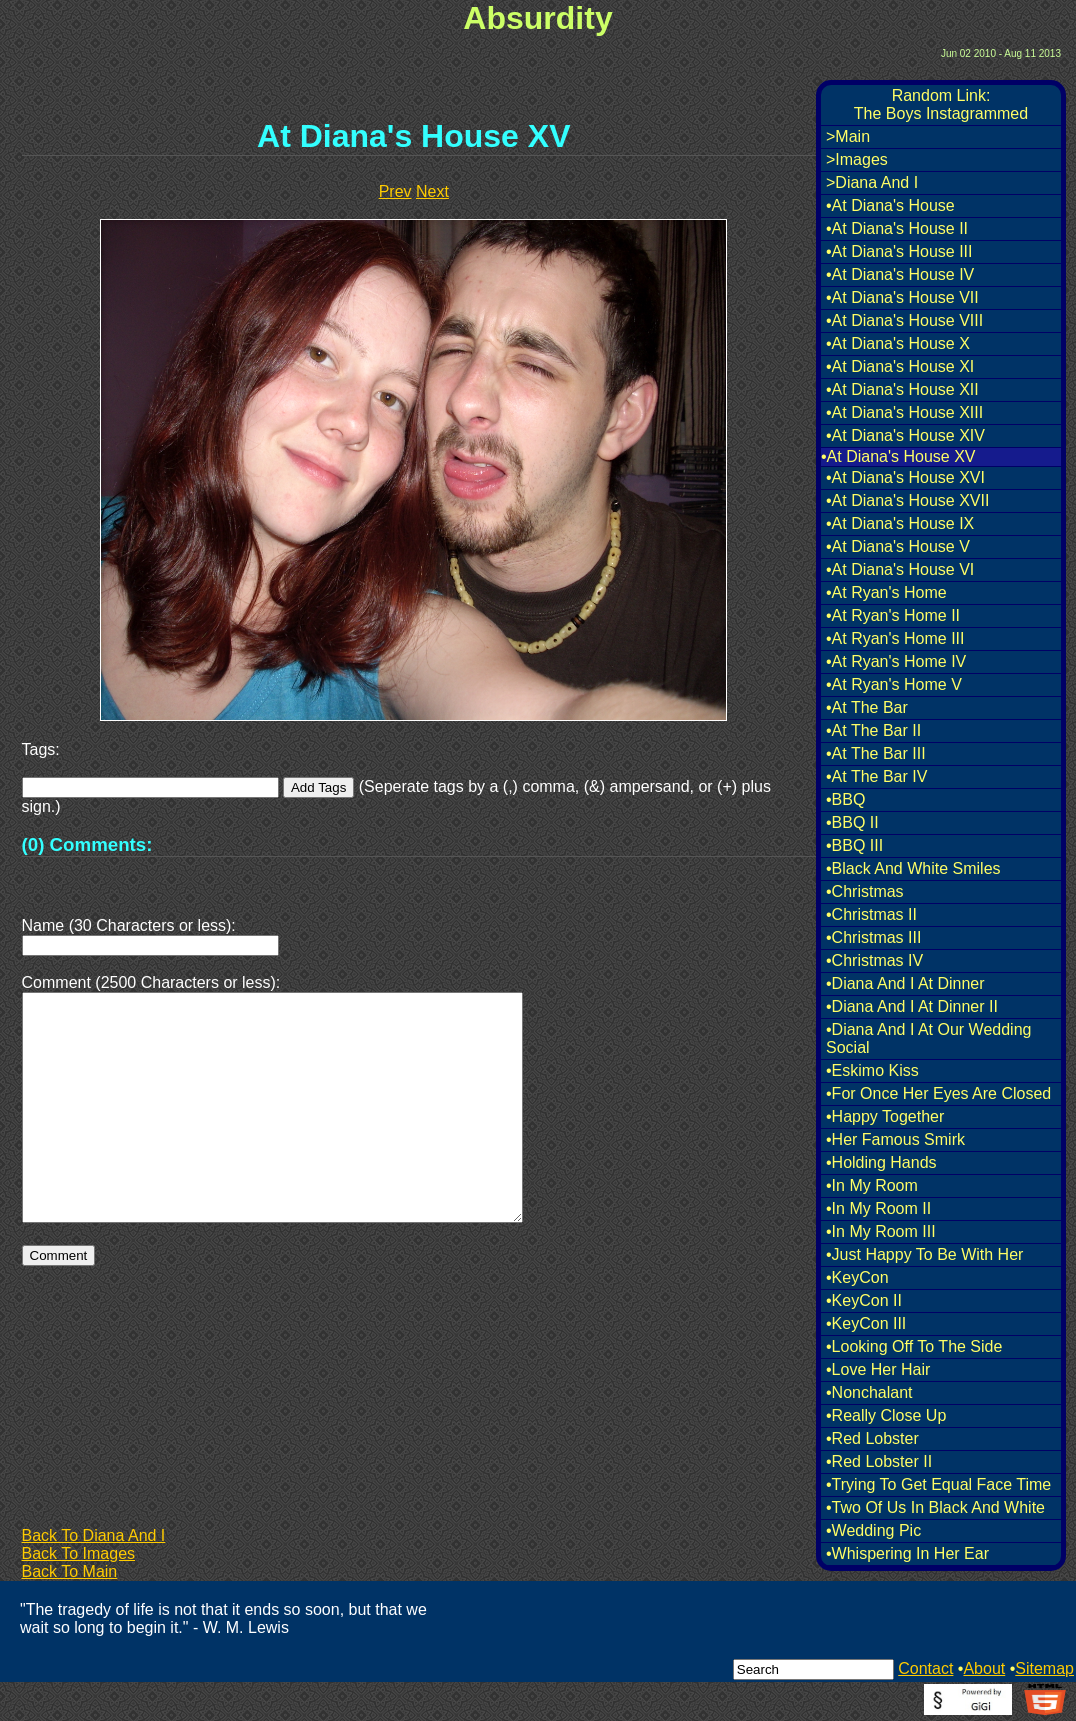 This screenshot has height=1721, width=1076. What do you see at coordinates (900, 569) in the screenshot?
I see `•At Diana's House VI` at bounding box center [900, 569].